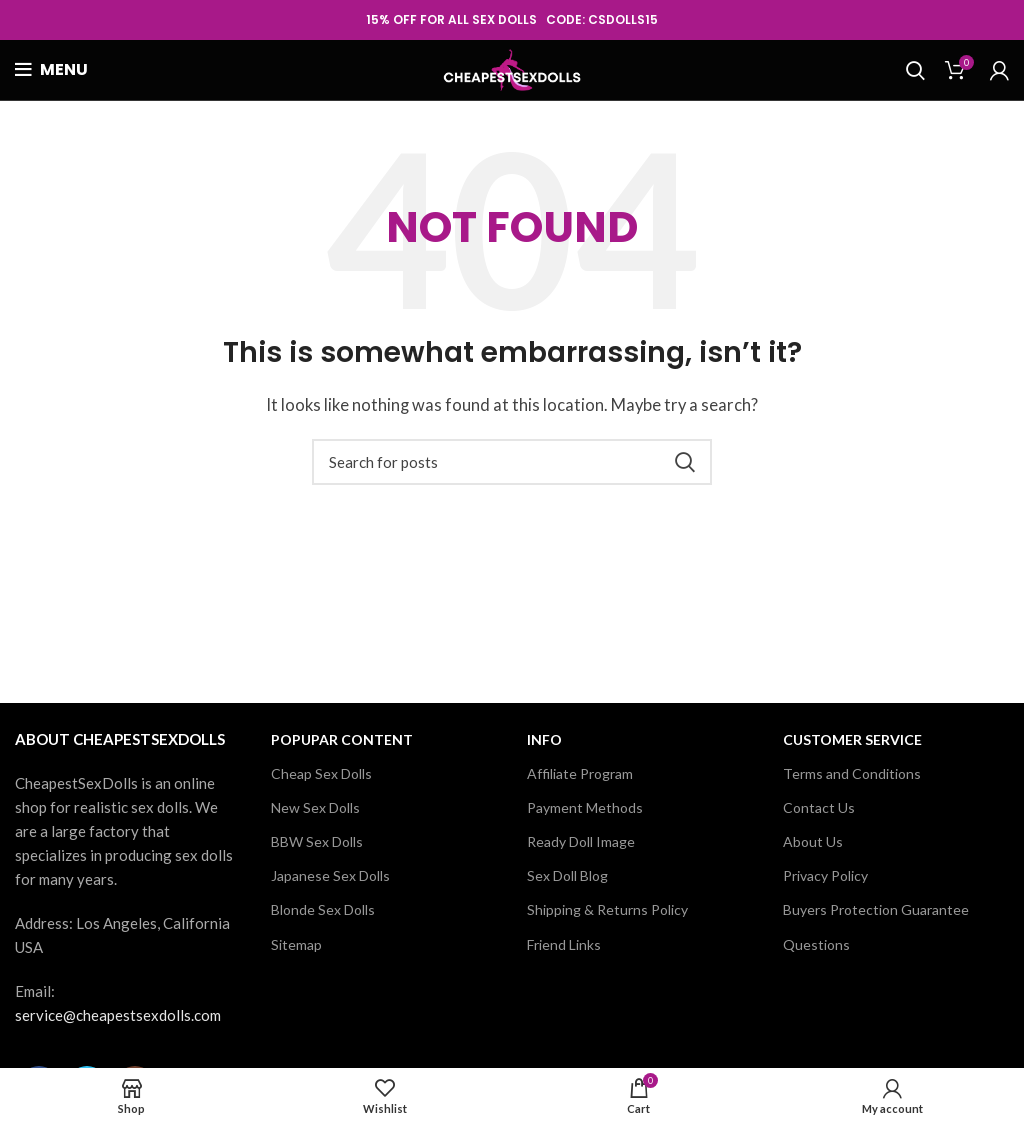 This screenshot has height=1123, width=1024. What do you see at coordinates (813, 841) in the screenshot?
I see `About Us` at bounding box center [813, 841].